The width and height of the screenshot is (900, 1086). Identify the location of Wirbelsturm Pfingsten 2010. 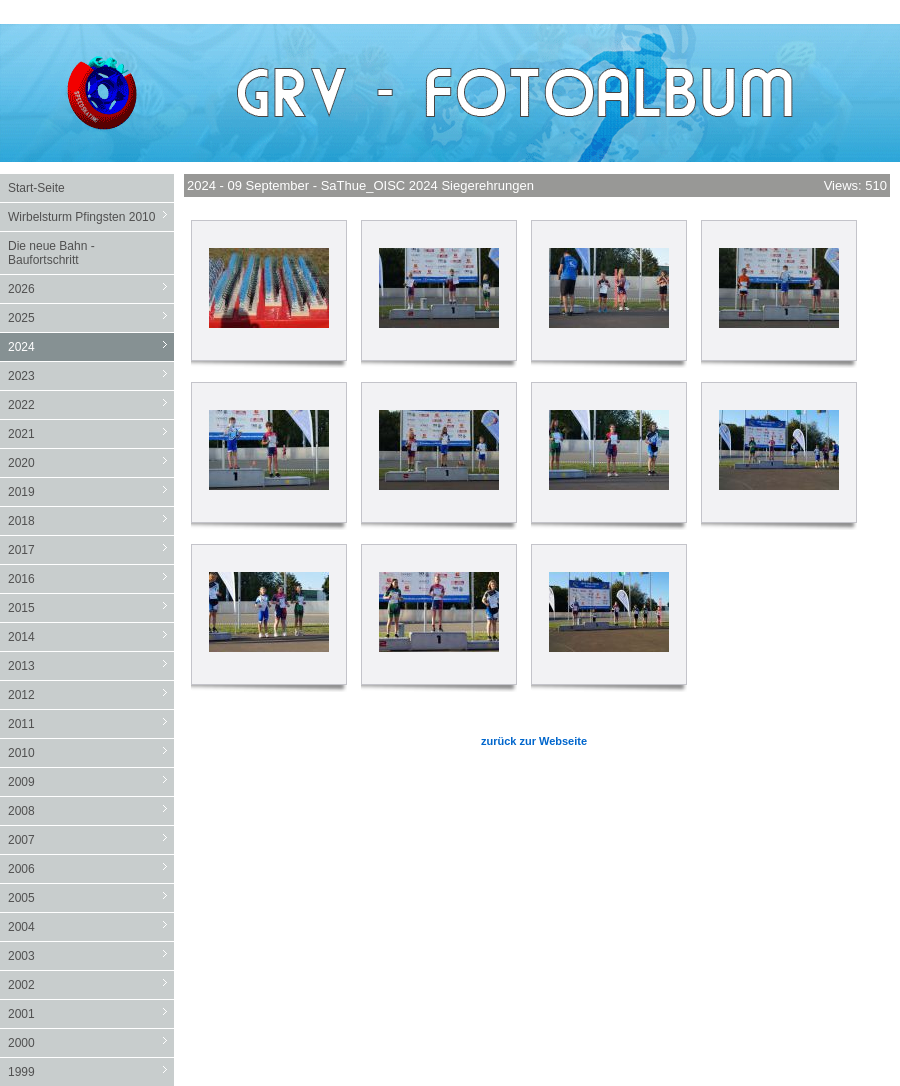
(91, 216).